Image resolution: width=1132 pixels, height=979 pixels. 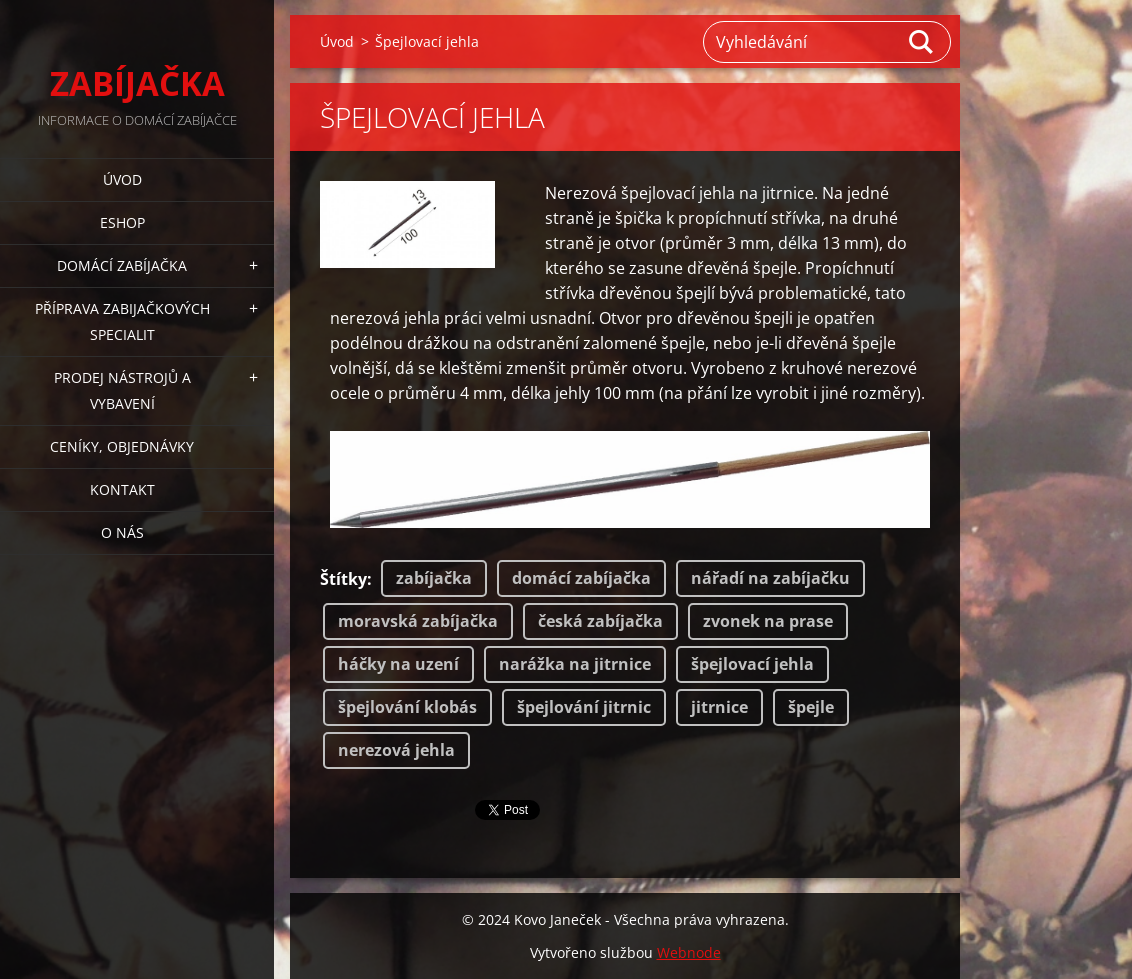 I want to click on Hledat, so click(x=922, y=42).